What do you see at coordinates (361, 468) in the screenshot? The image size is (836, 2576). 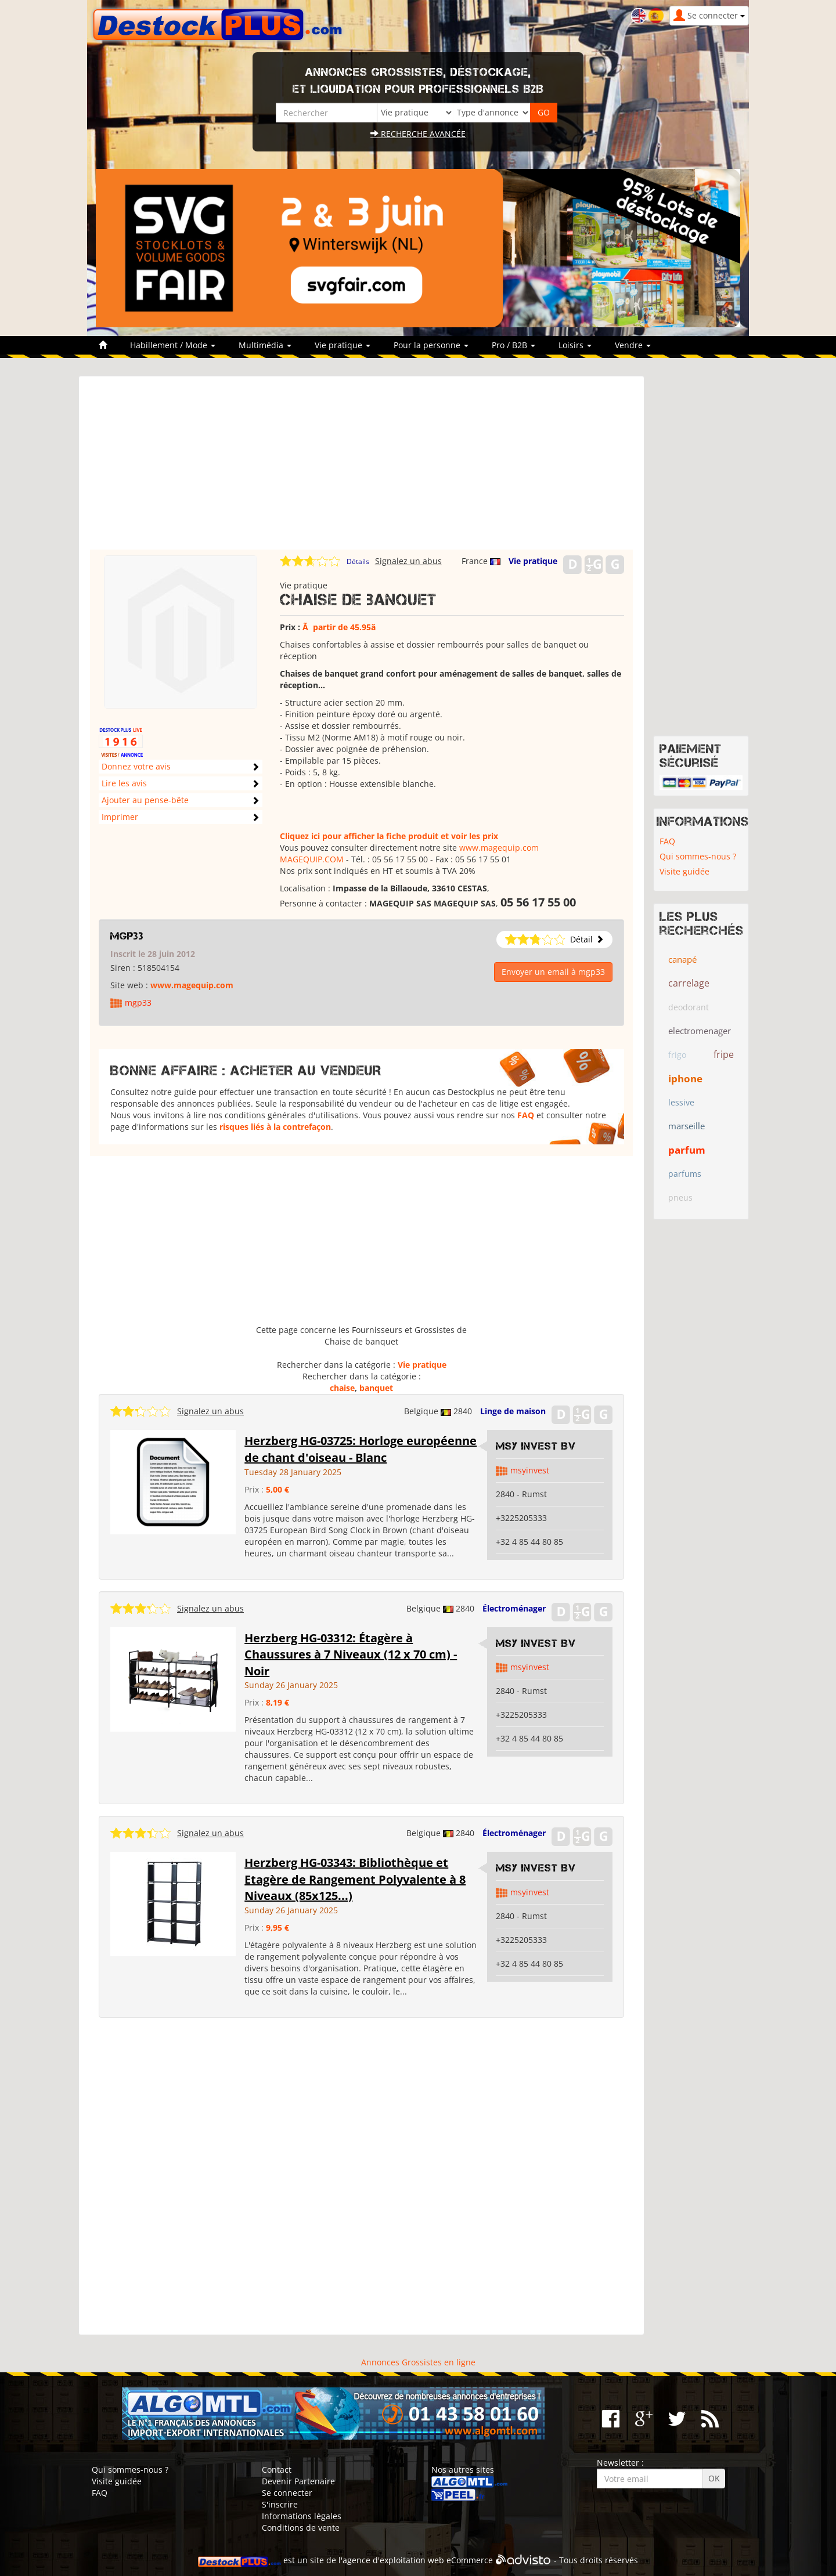 I see `[Advertisement]` at bounding box center [361, 468].